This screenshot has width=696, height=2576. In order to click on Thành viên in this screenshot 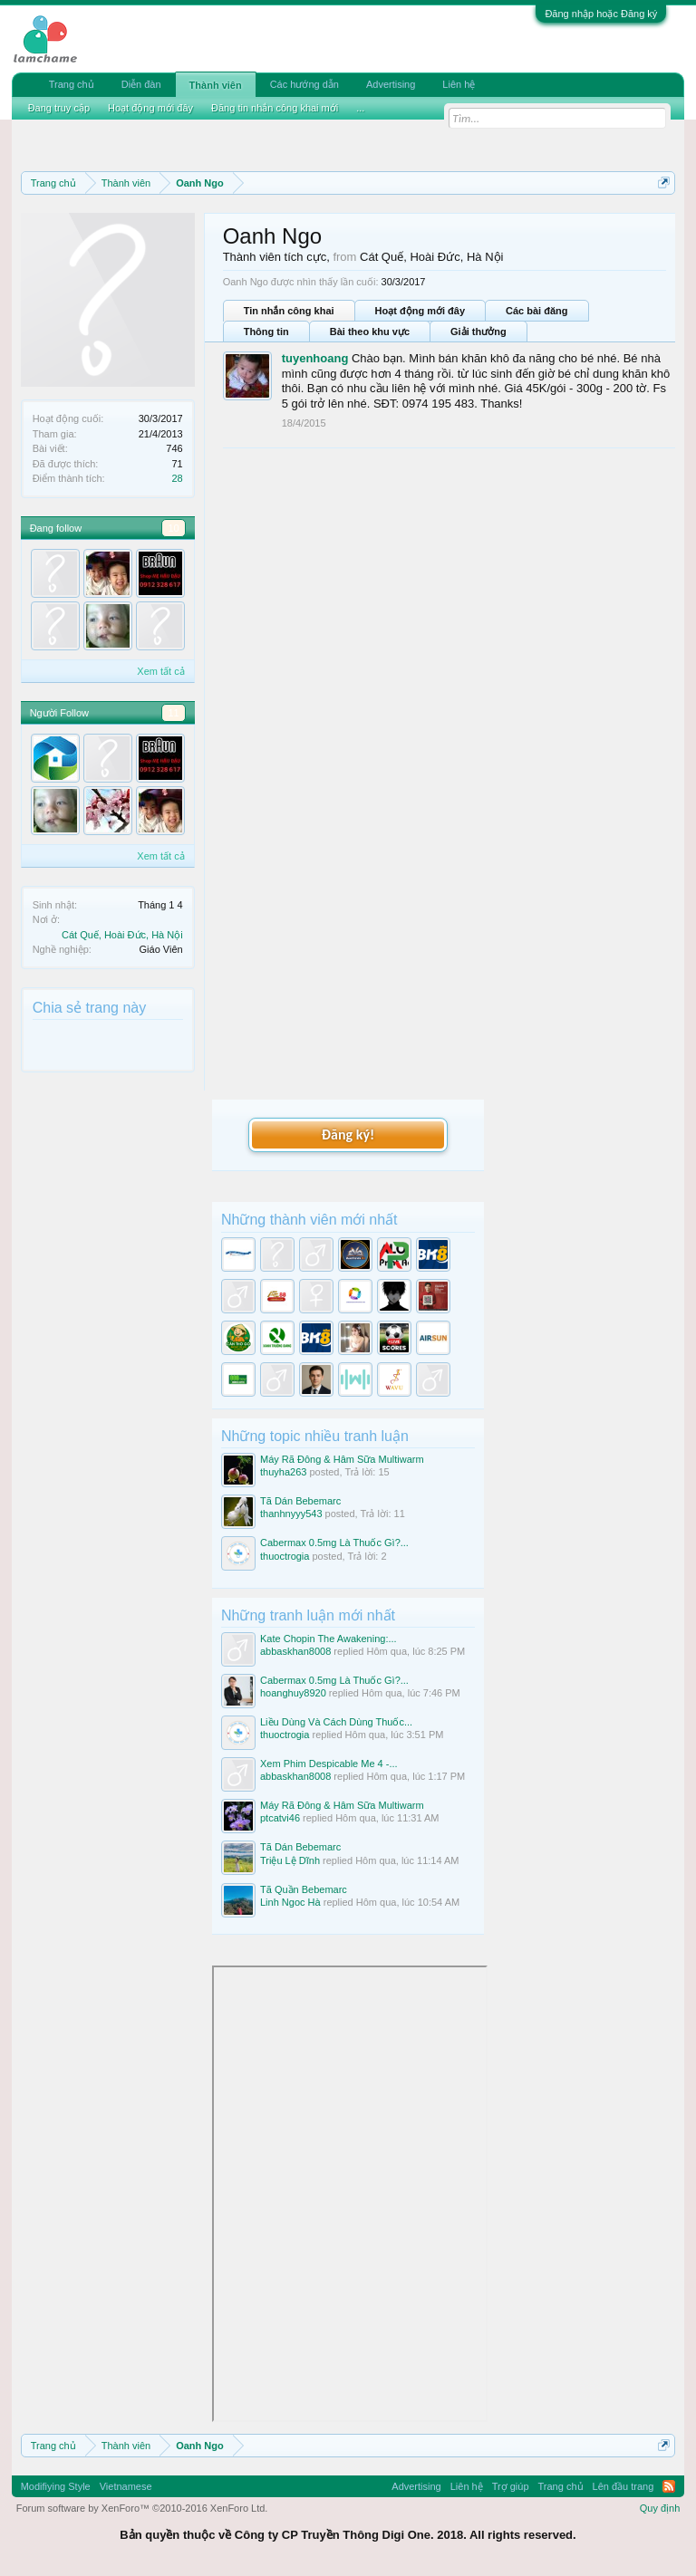, I will do `click(215, 85)`.